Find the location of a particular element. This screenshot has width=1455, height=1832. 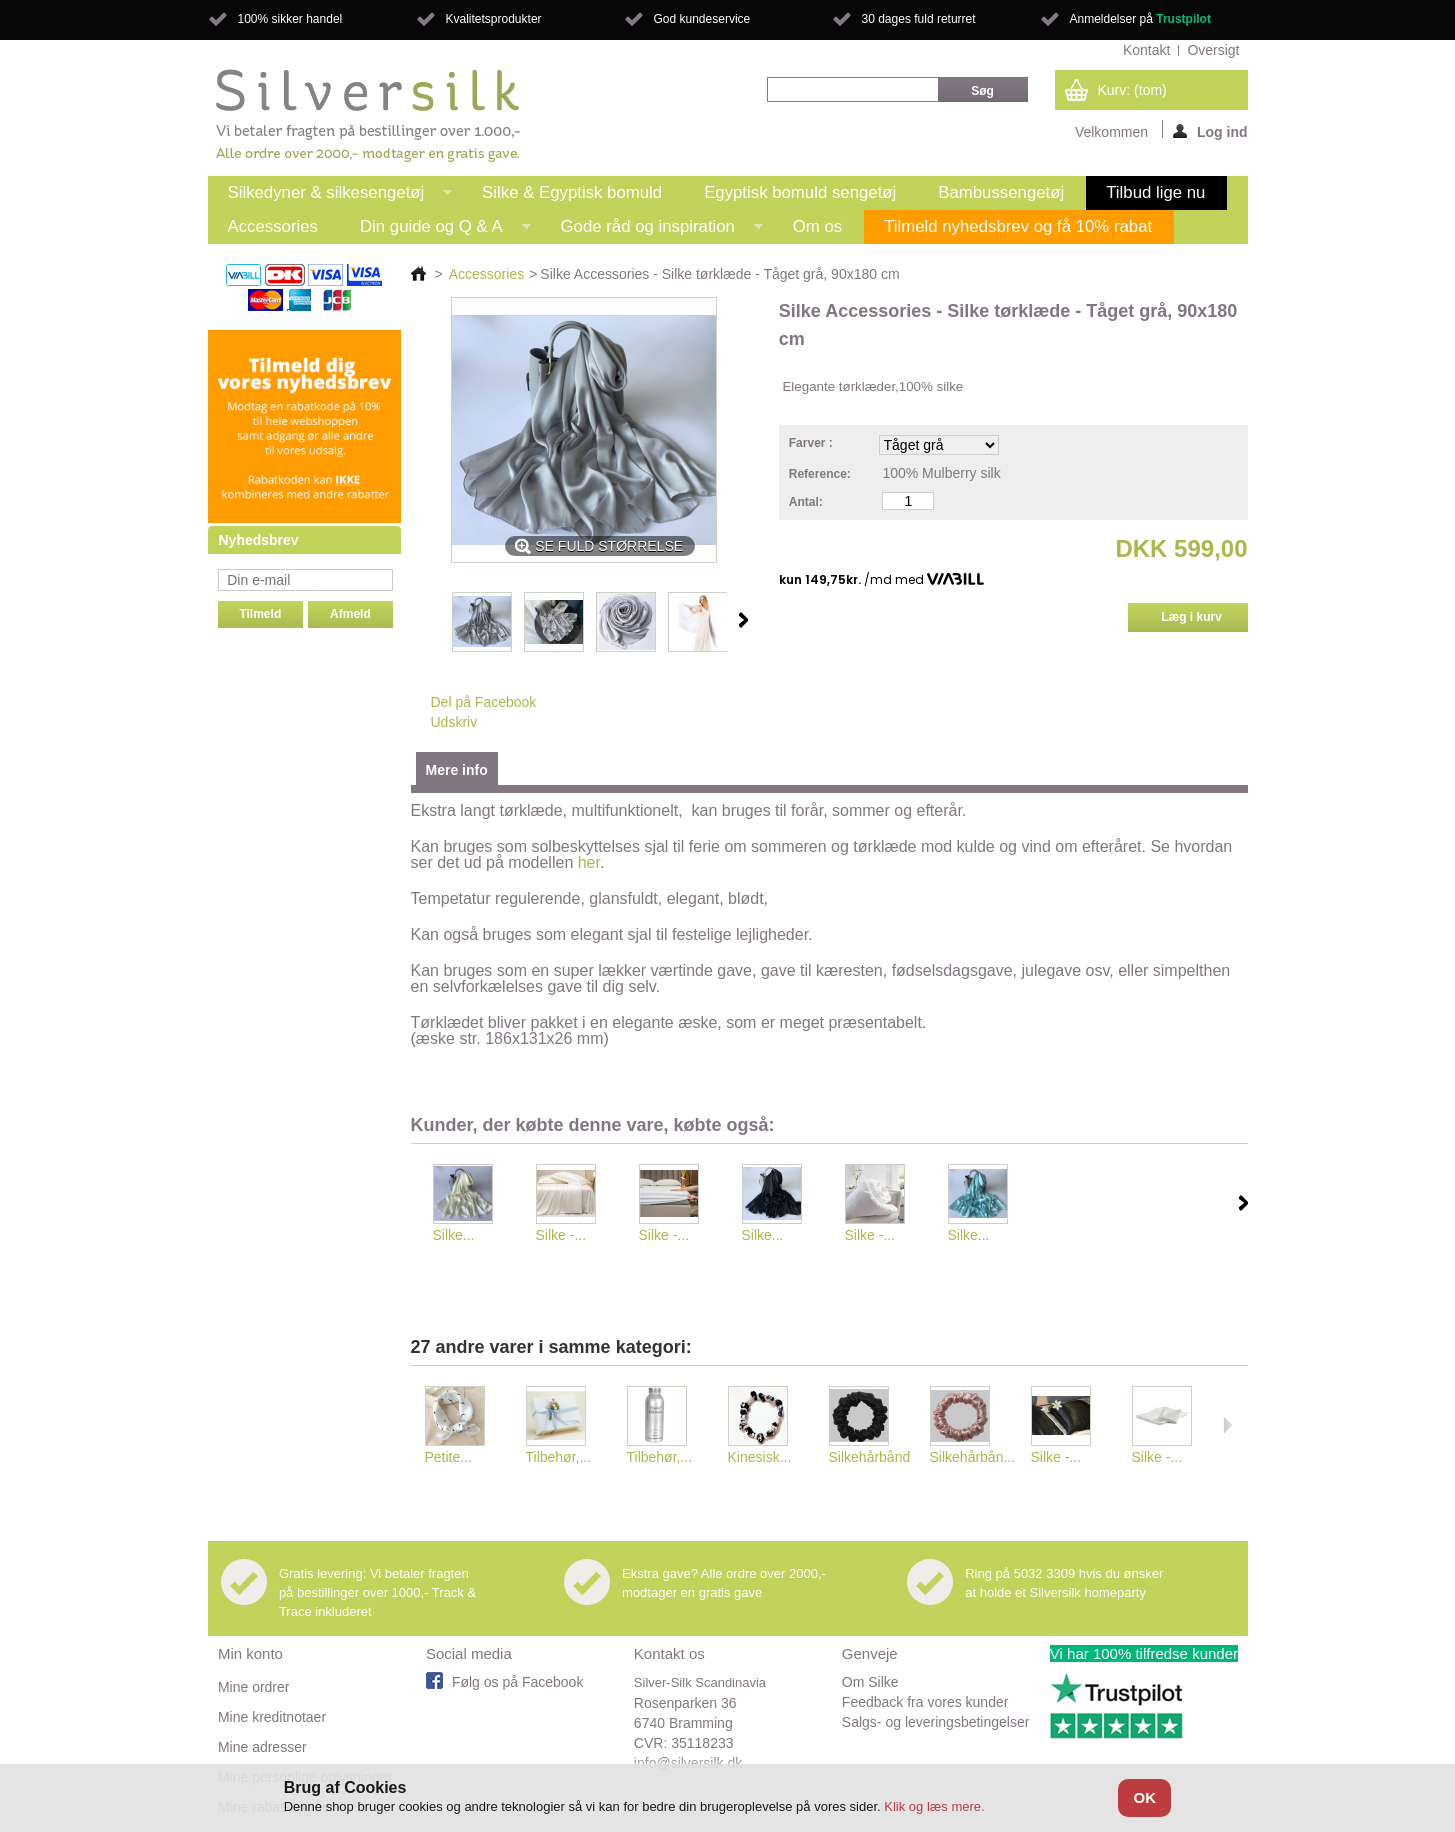

Klik og læs mere. is located at coordinates (934, 1806).